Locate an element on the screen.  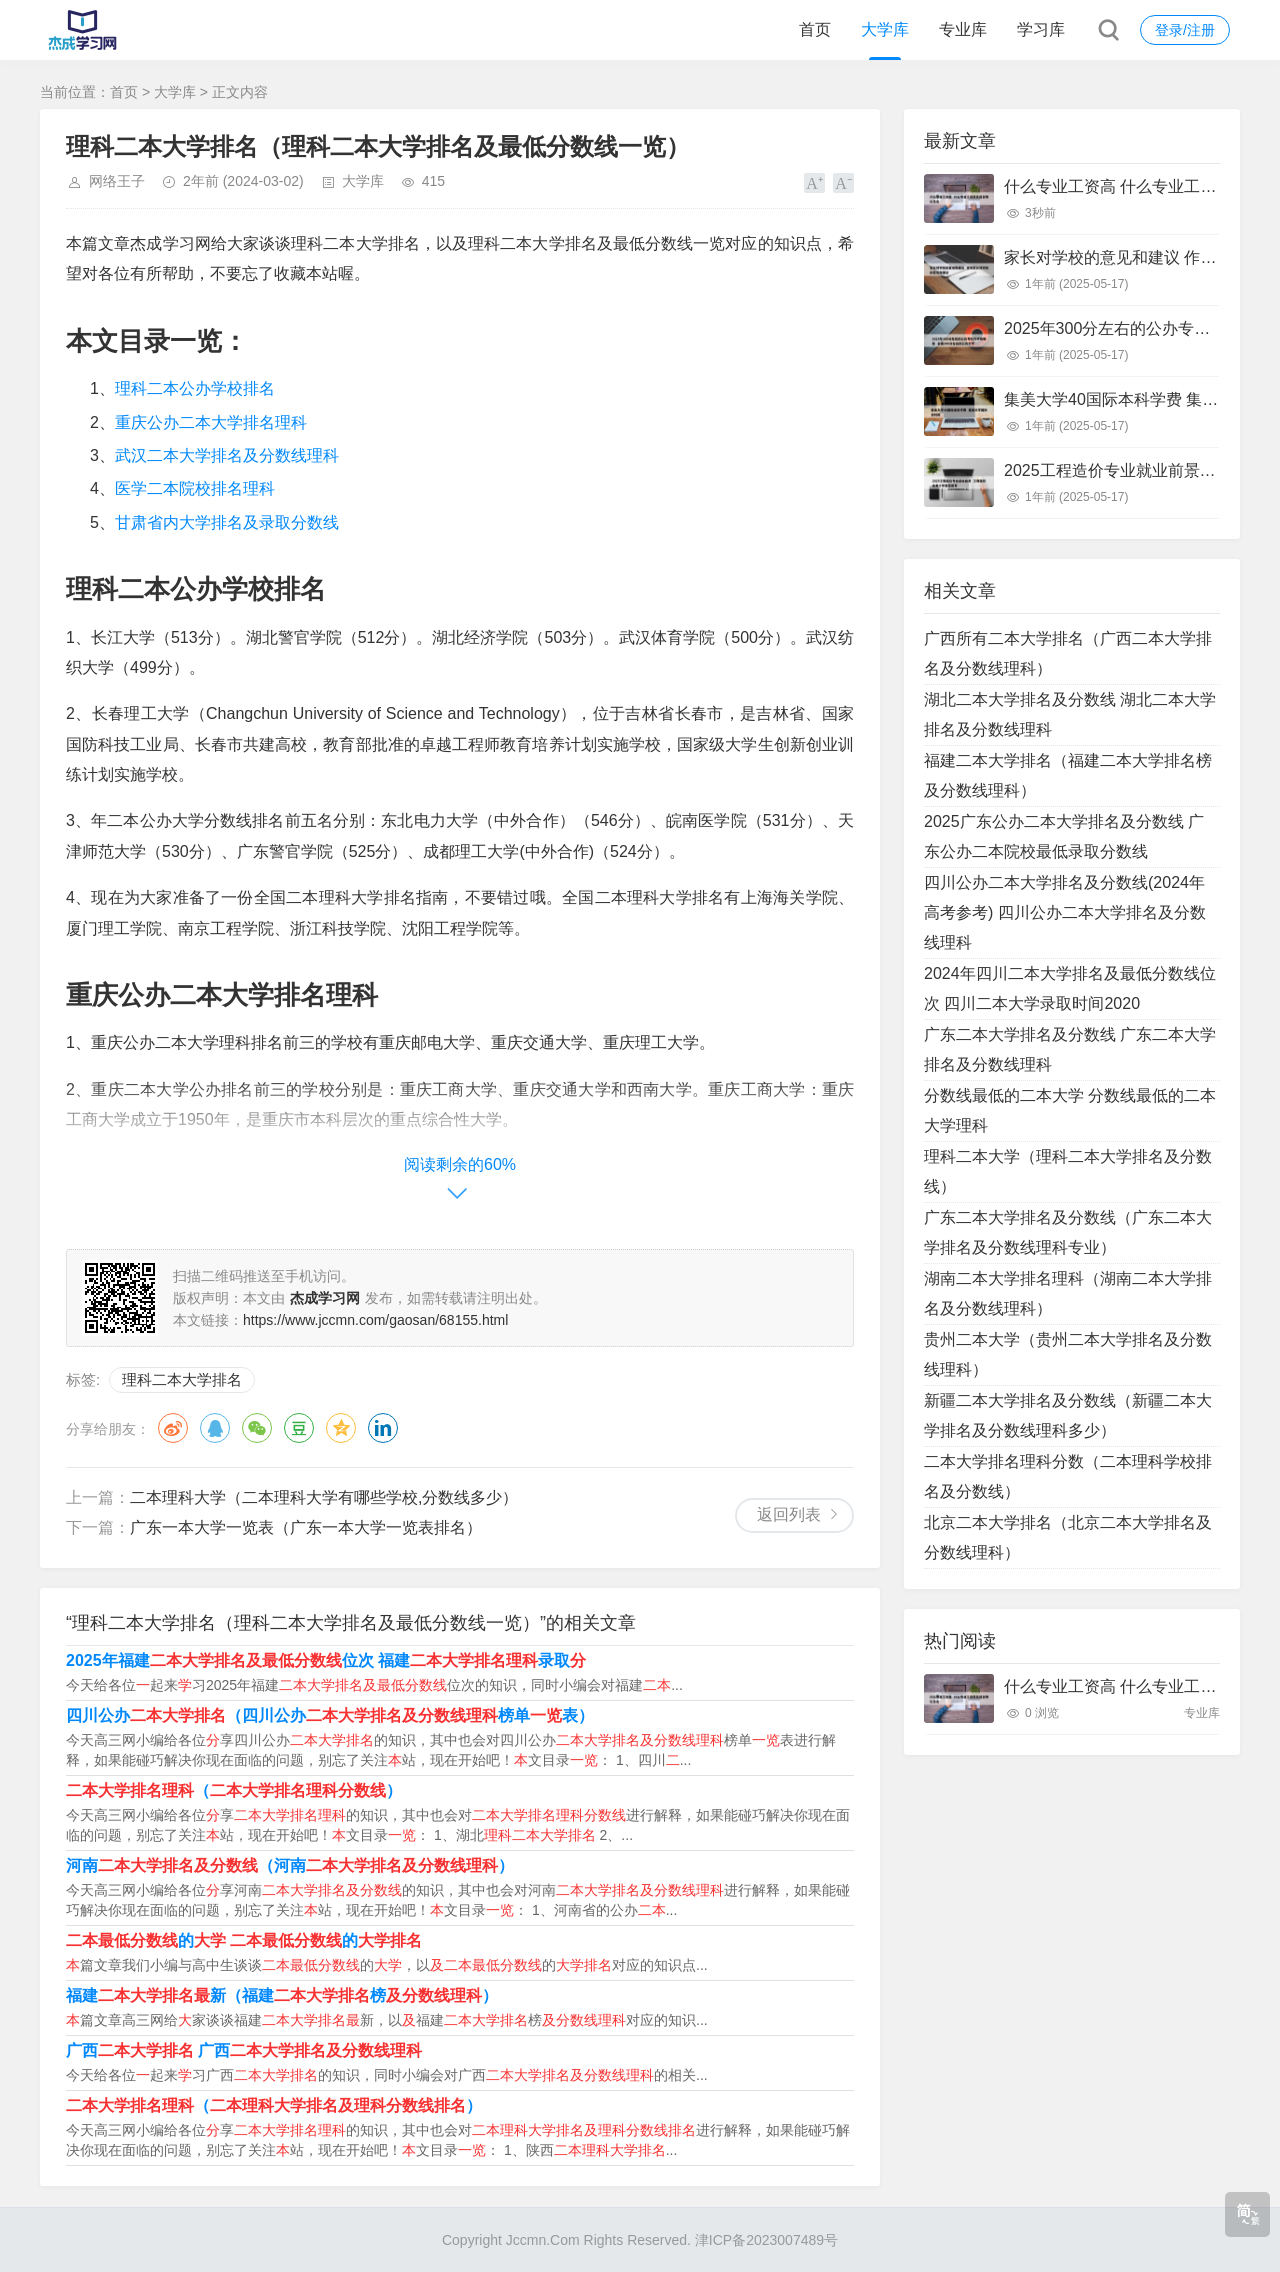
QQ is located at coordinates (215, 1428).